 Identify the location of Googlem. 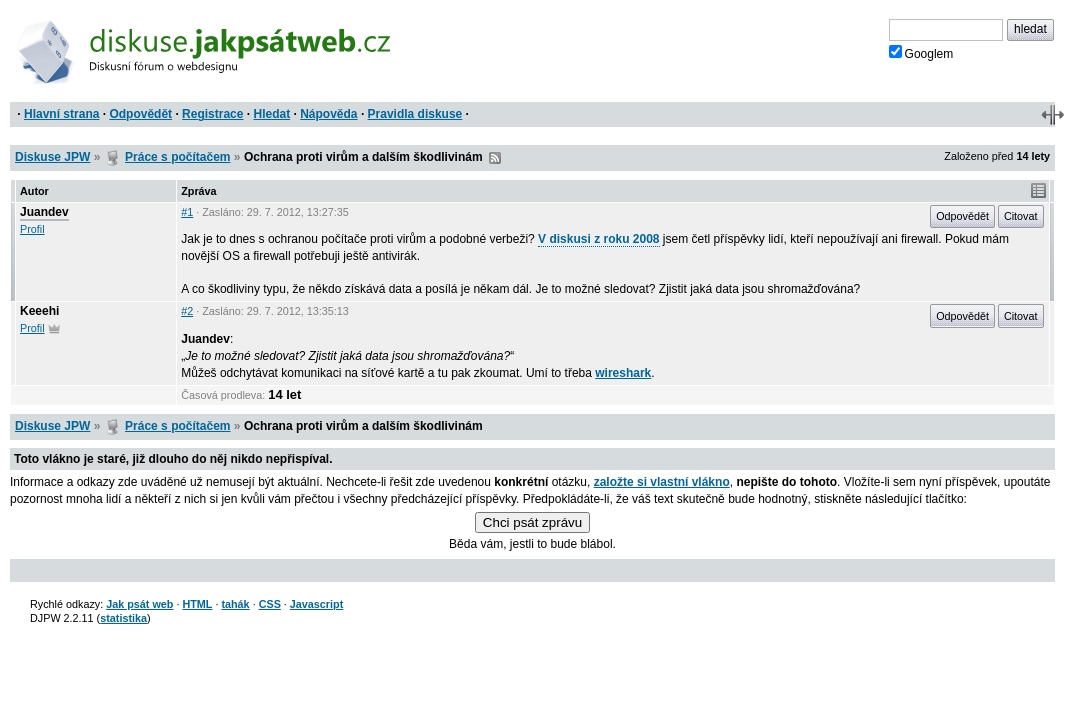
(921, 53).